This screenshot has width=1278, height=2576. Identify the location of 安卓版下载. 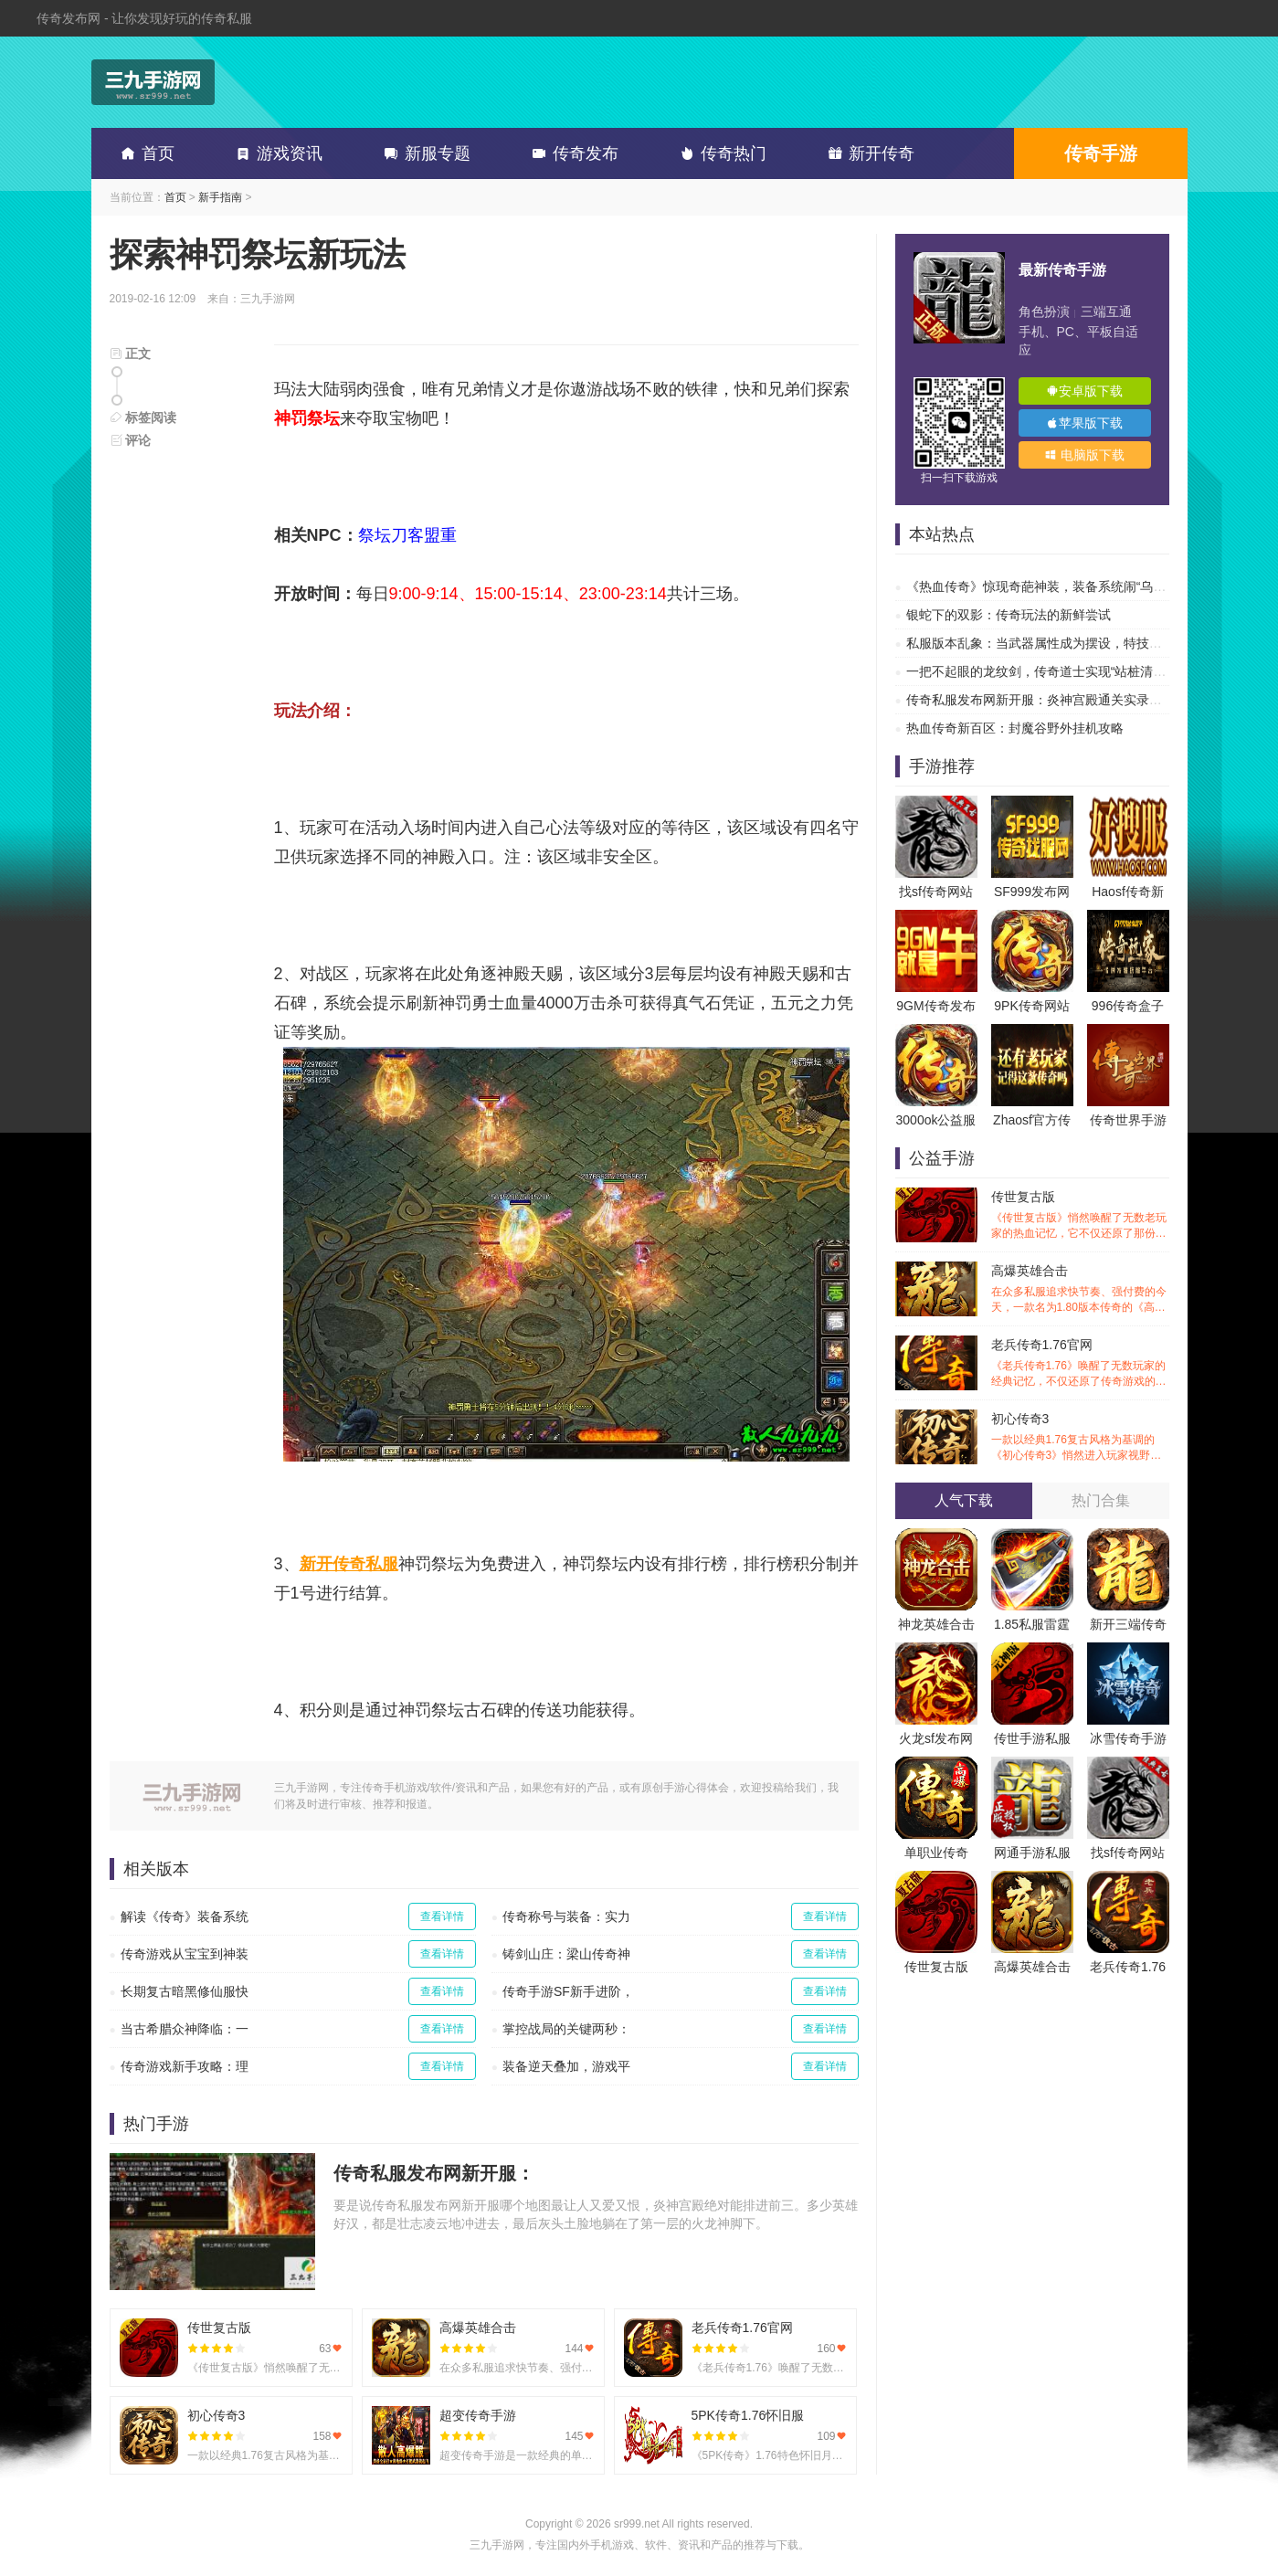
(1084, 391).